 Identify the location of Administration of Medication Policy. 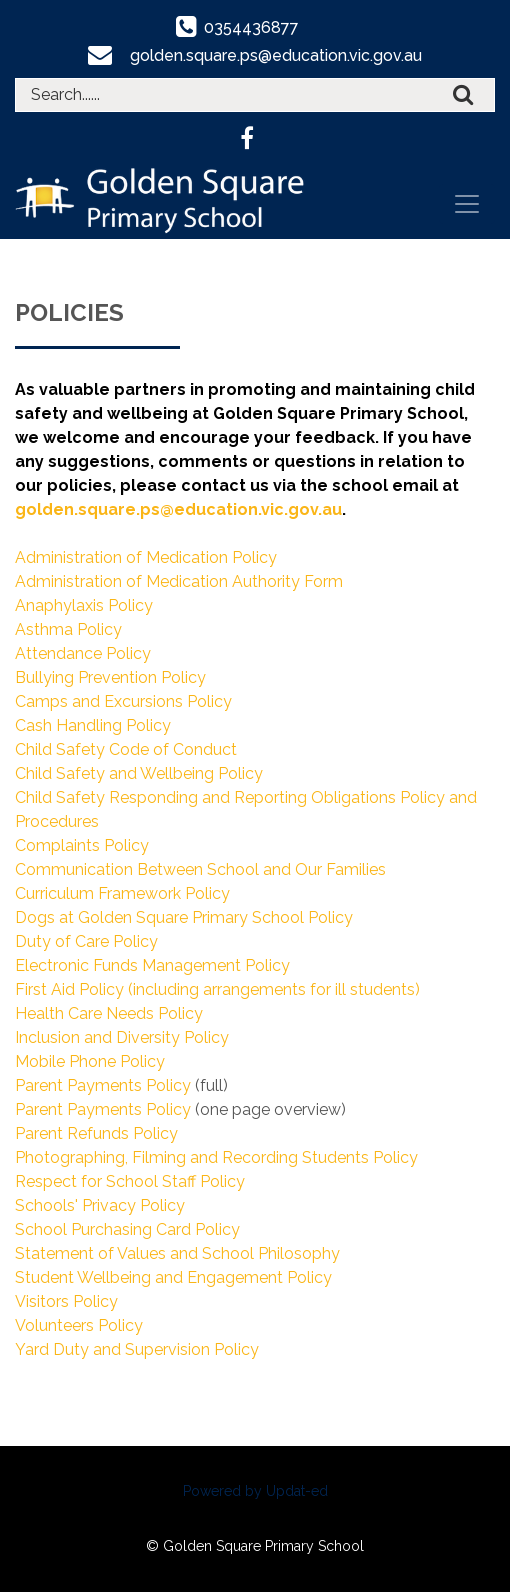
(146, 557).